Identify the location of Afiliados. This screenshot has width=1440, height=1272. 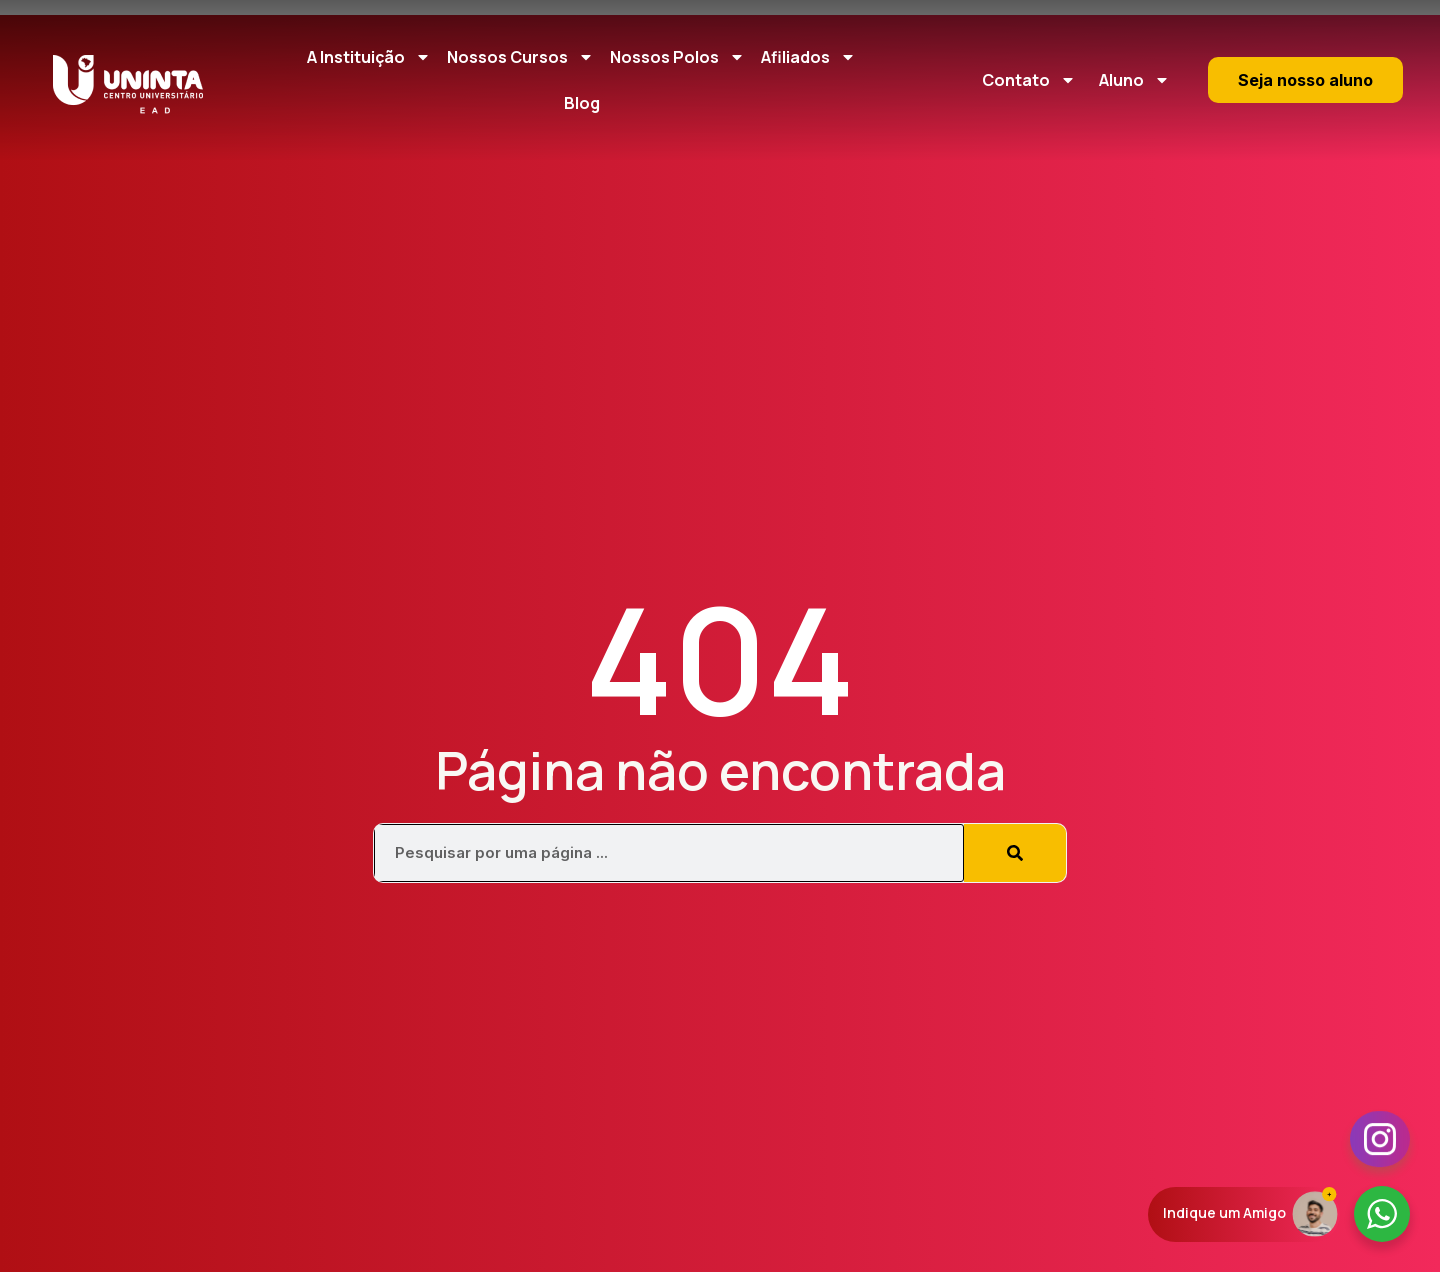
(808, 57).